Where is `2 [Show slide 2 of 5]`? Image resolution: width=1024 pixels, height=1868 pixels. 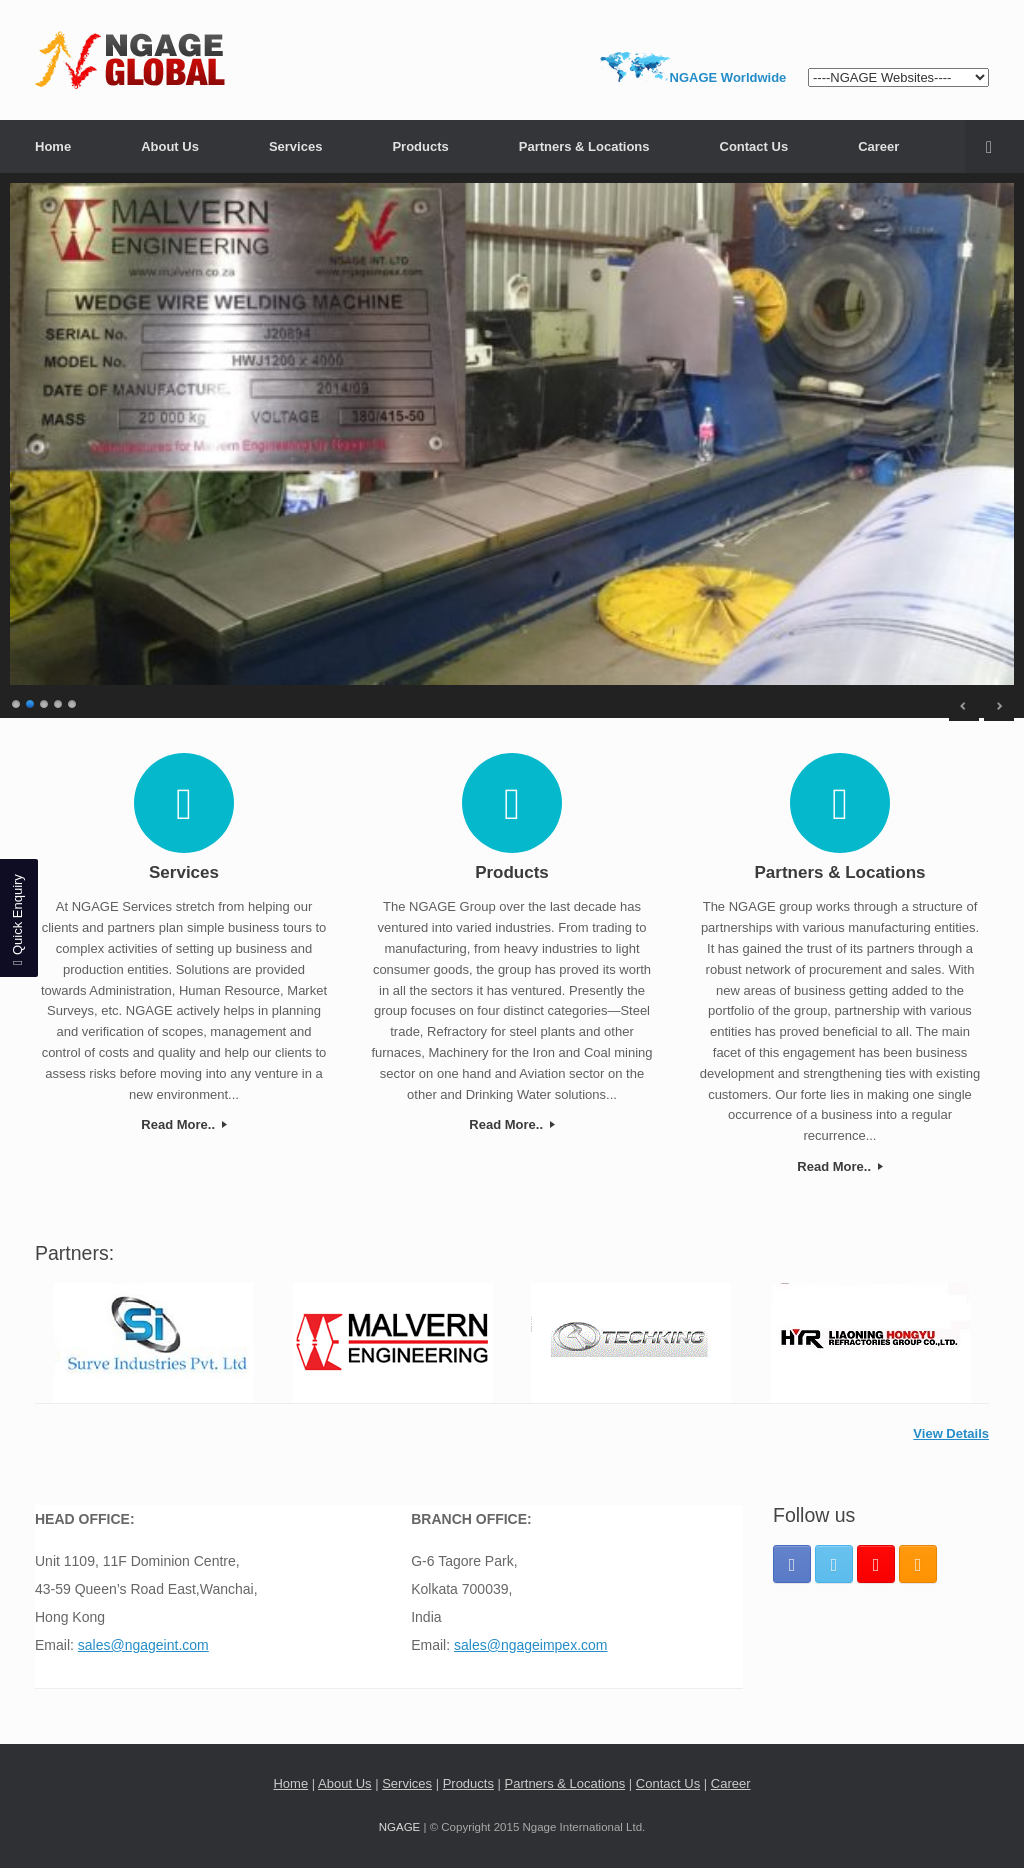
2 [Show slide 2 of 5] is located at coordinates (31, 701).